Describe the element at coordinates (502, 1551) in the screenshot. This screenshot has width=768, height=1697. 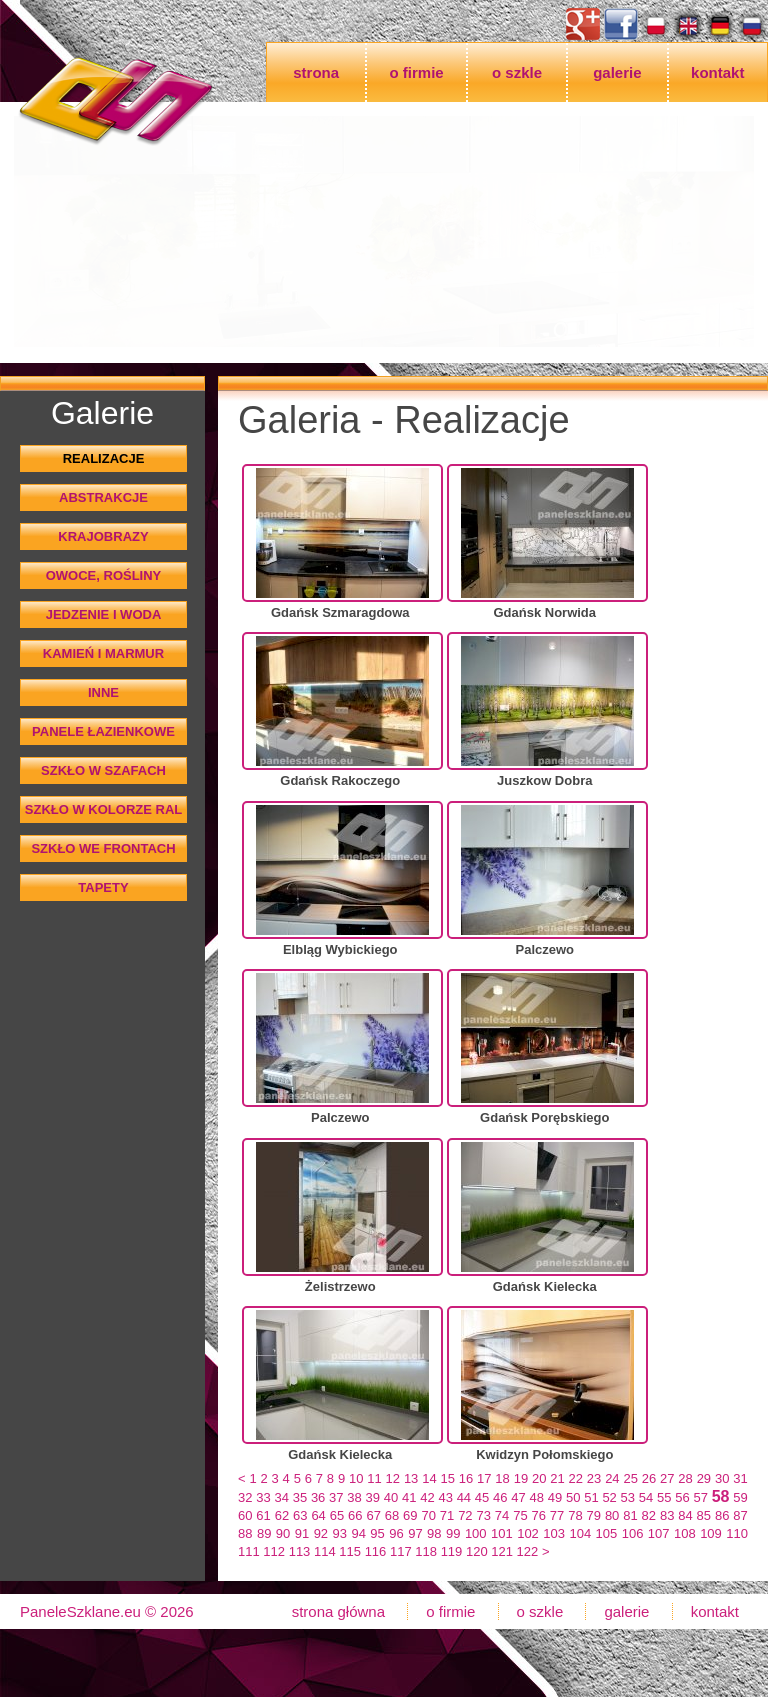
I see `121` at that location.